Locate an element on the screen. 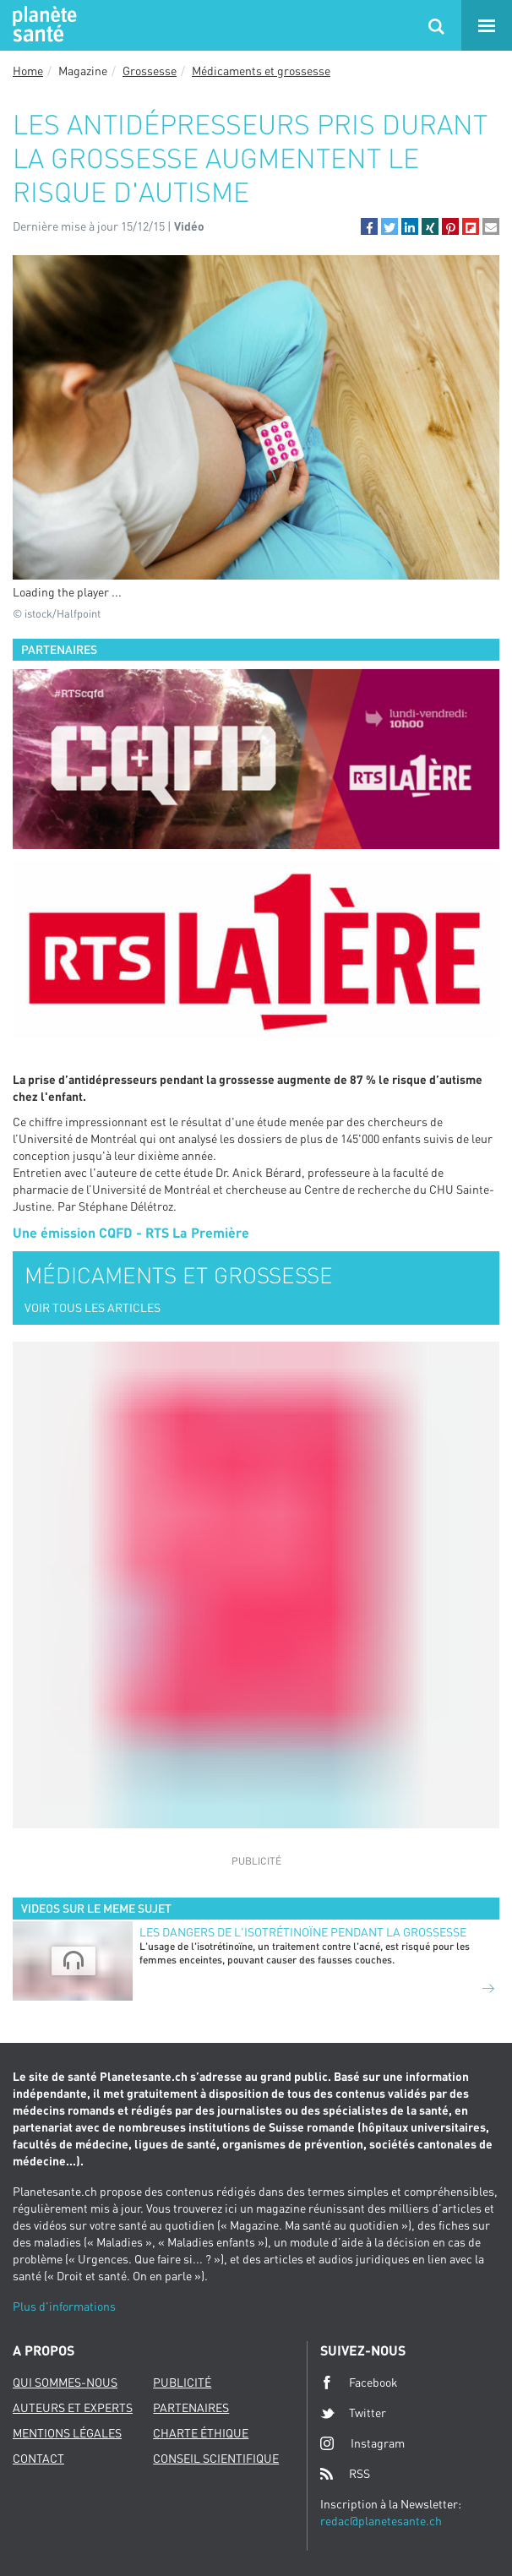 Image resolution: width=512 pixels, height=2576 pixels. Grossesse is located at coordinates (150, 70).